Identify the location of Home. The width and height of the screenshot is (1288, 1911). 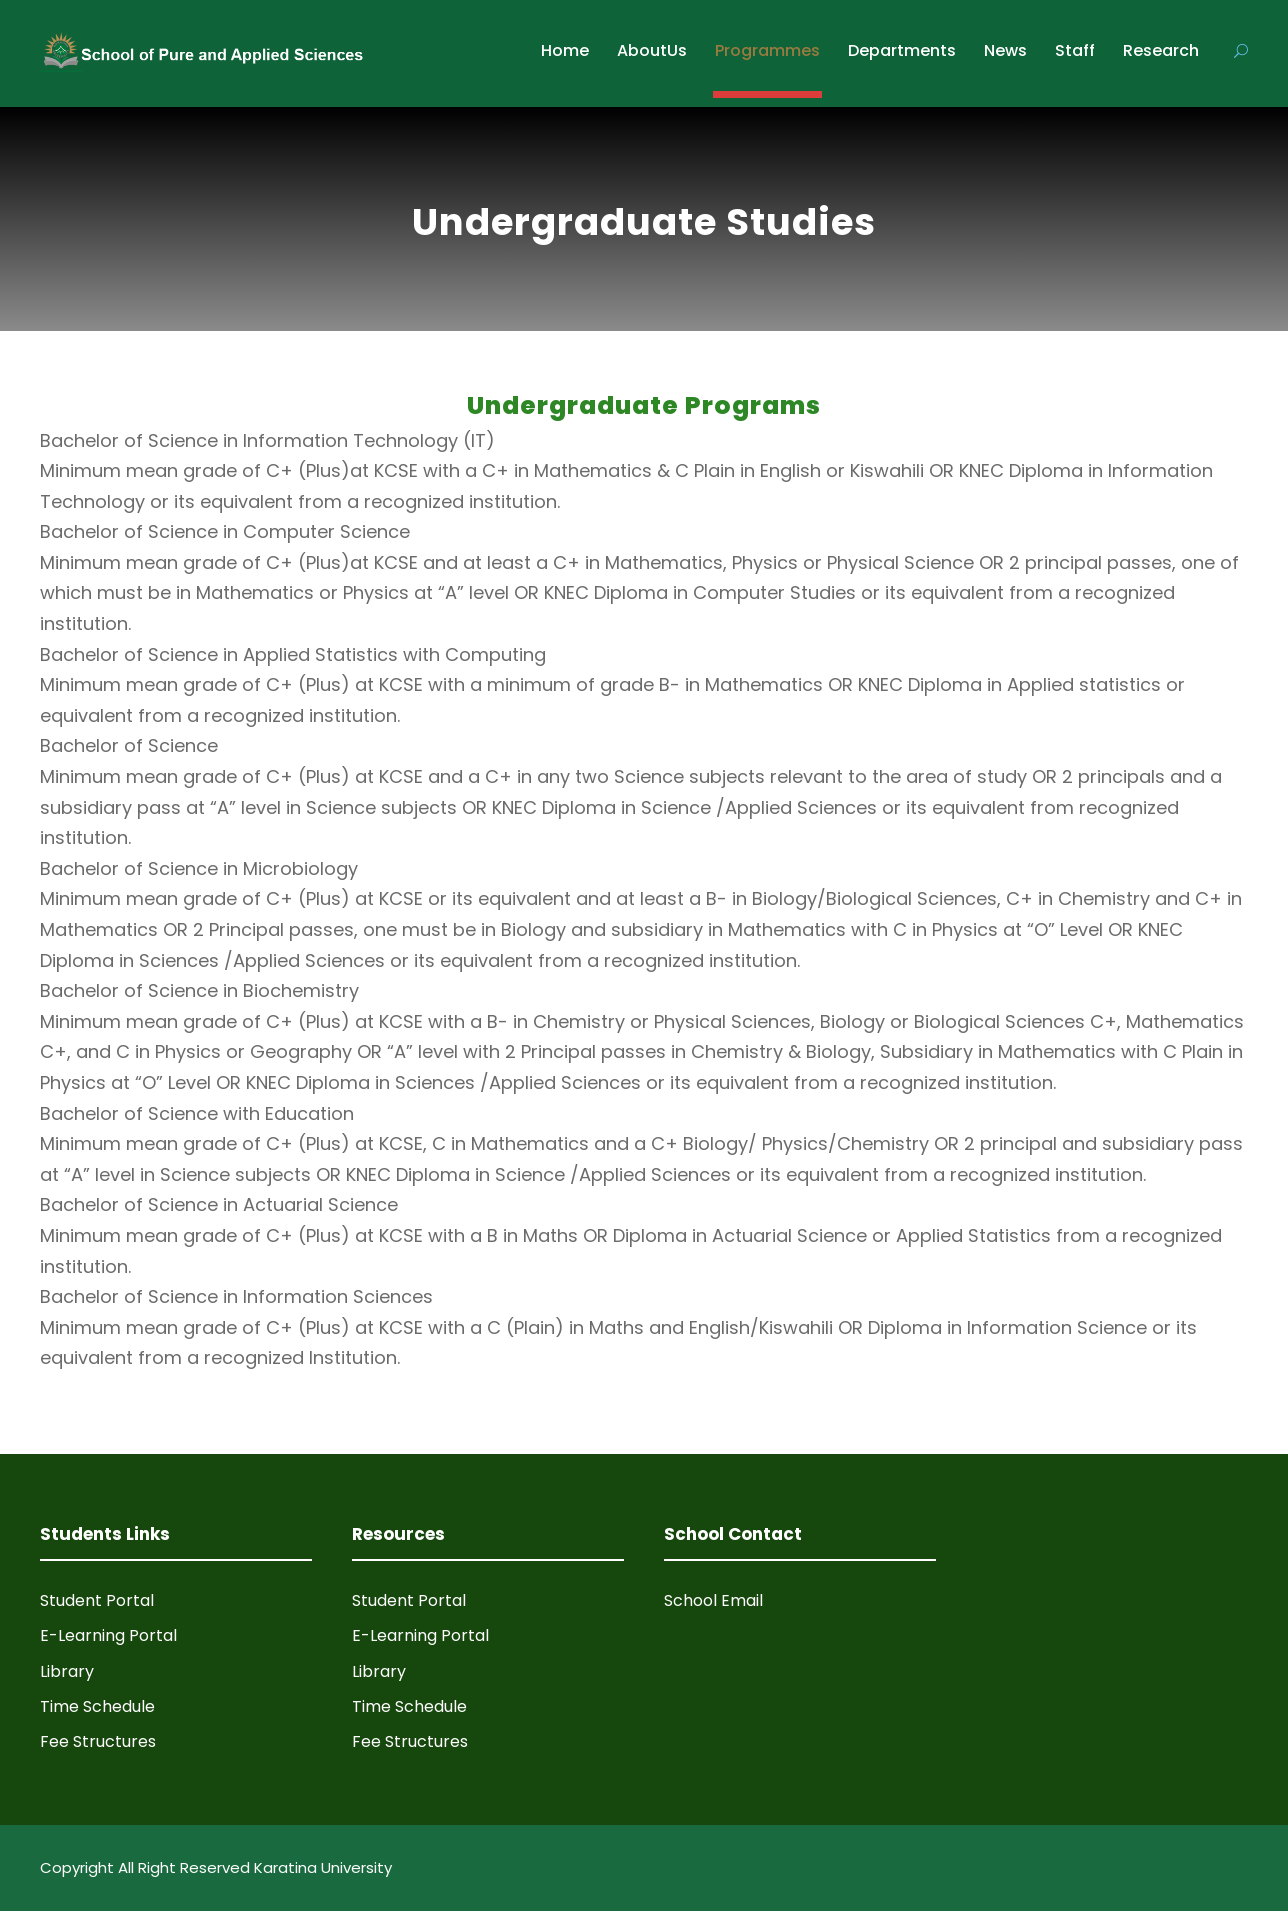
(565, 50).